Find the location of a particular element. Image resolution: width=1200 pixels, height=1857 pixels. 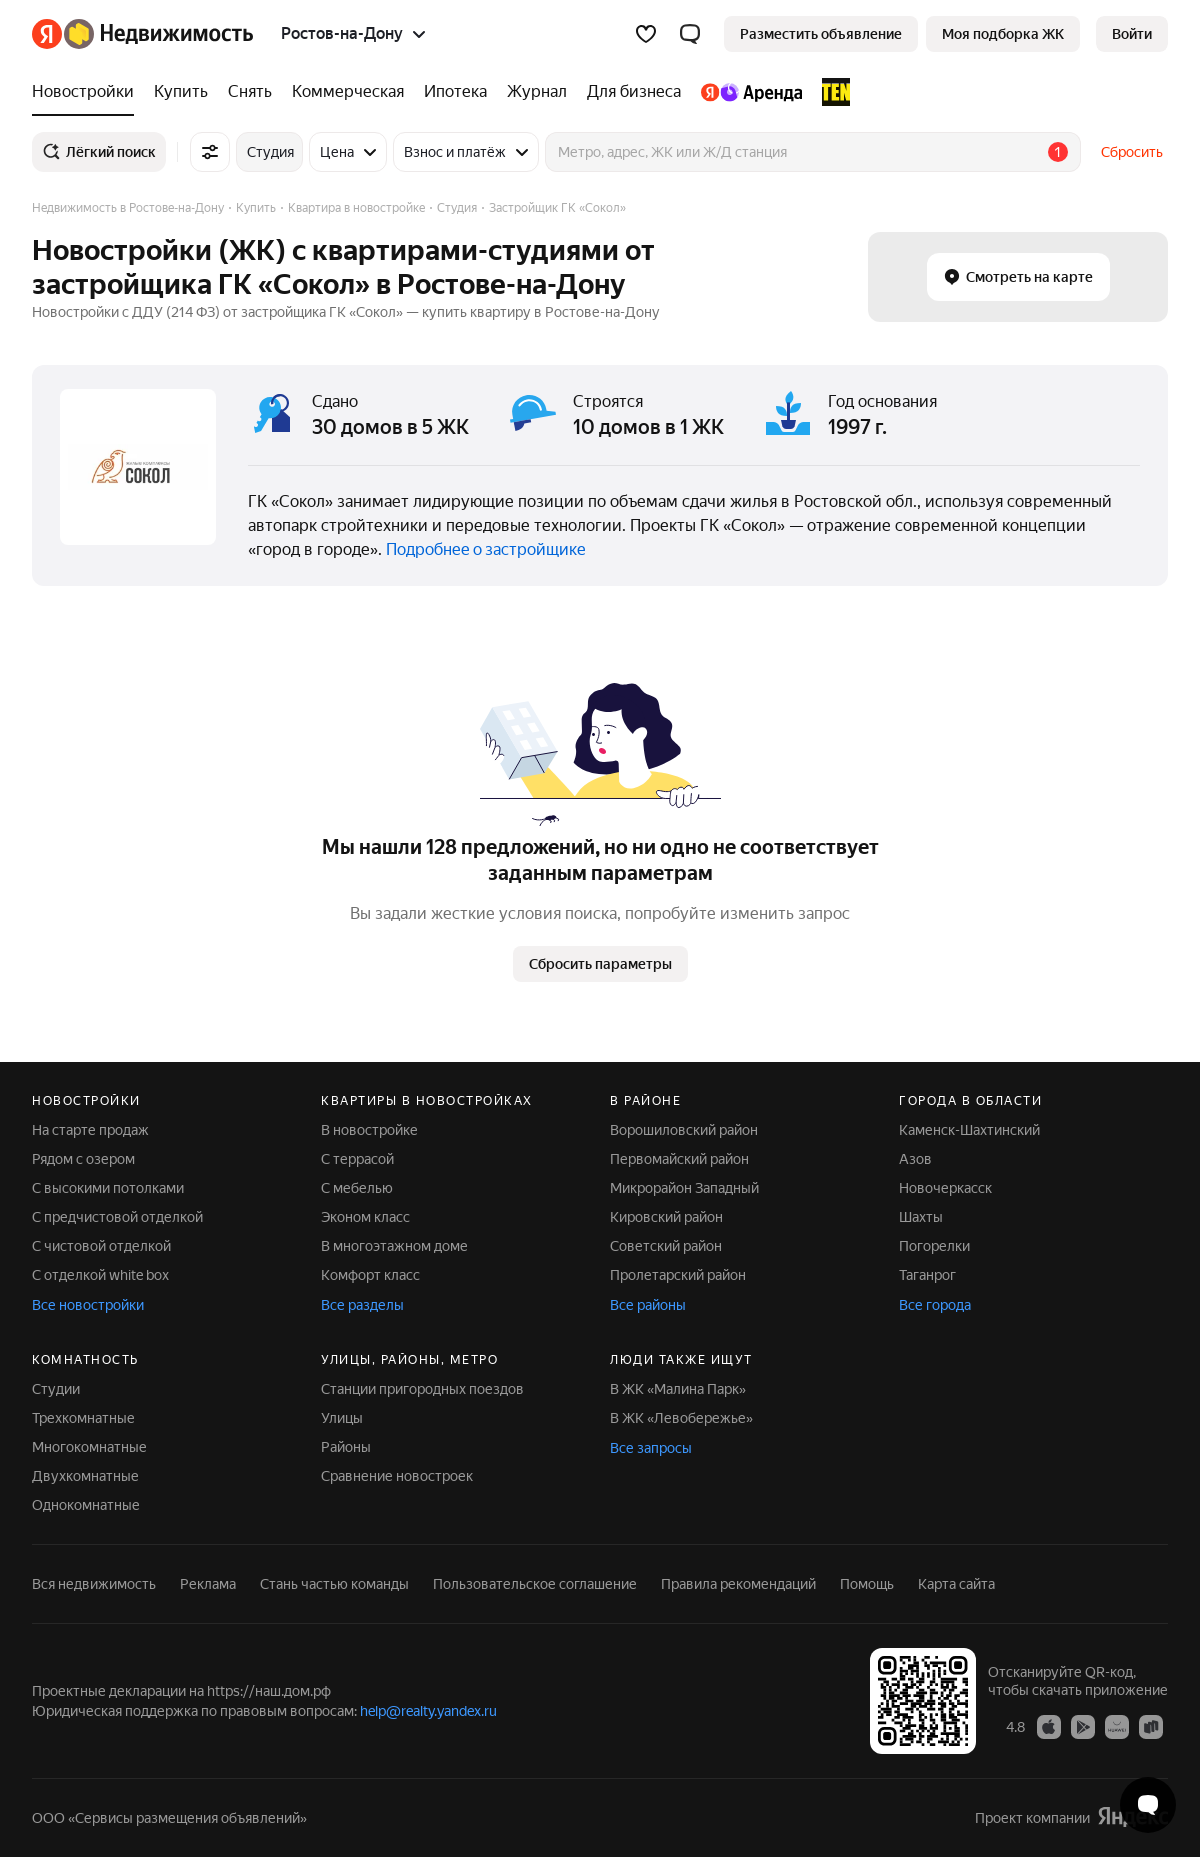

[link] is located at coordinates (1132, 34).